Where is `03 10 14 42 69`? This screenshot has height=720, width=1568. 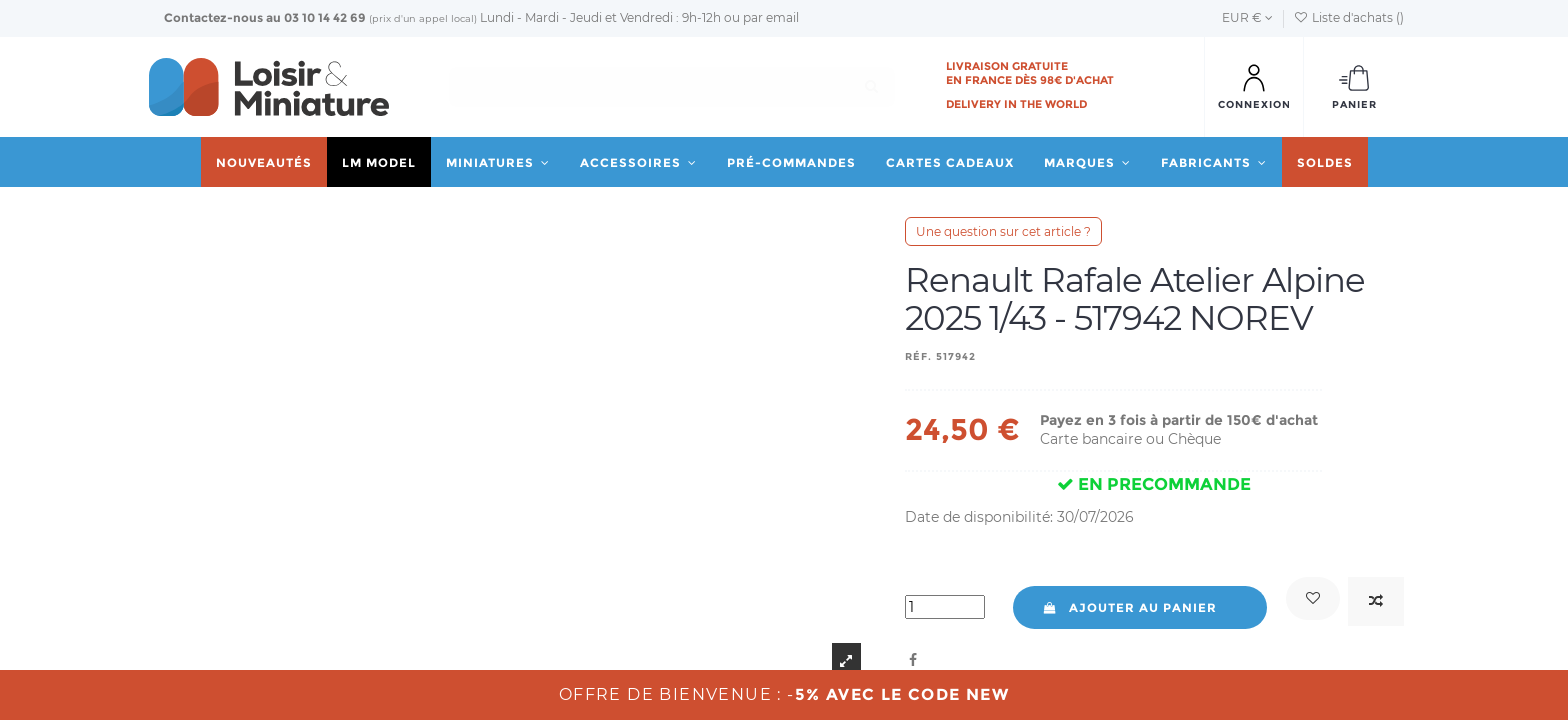 03 10 14 42 69 is located at coordinates (325, 17).